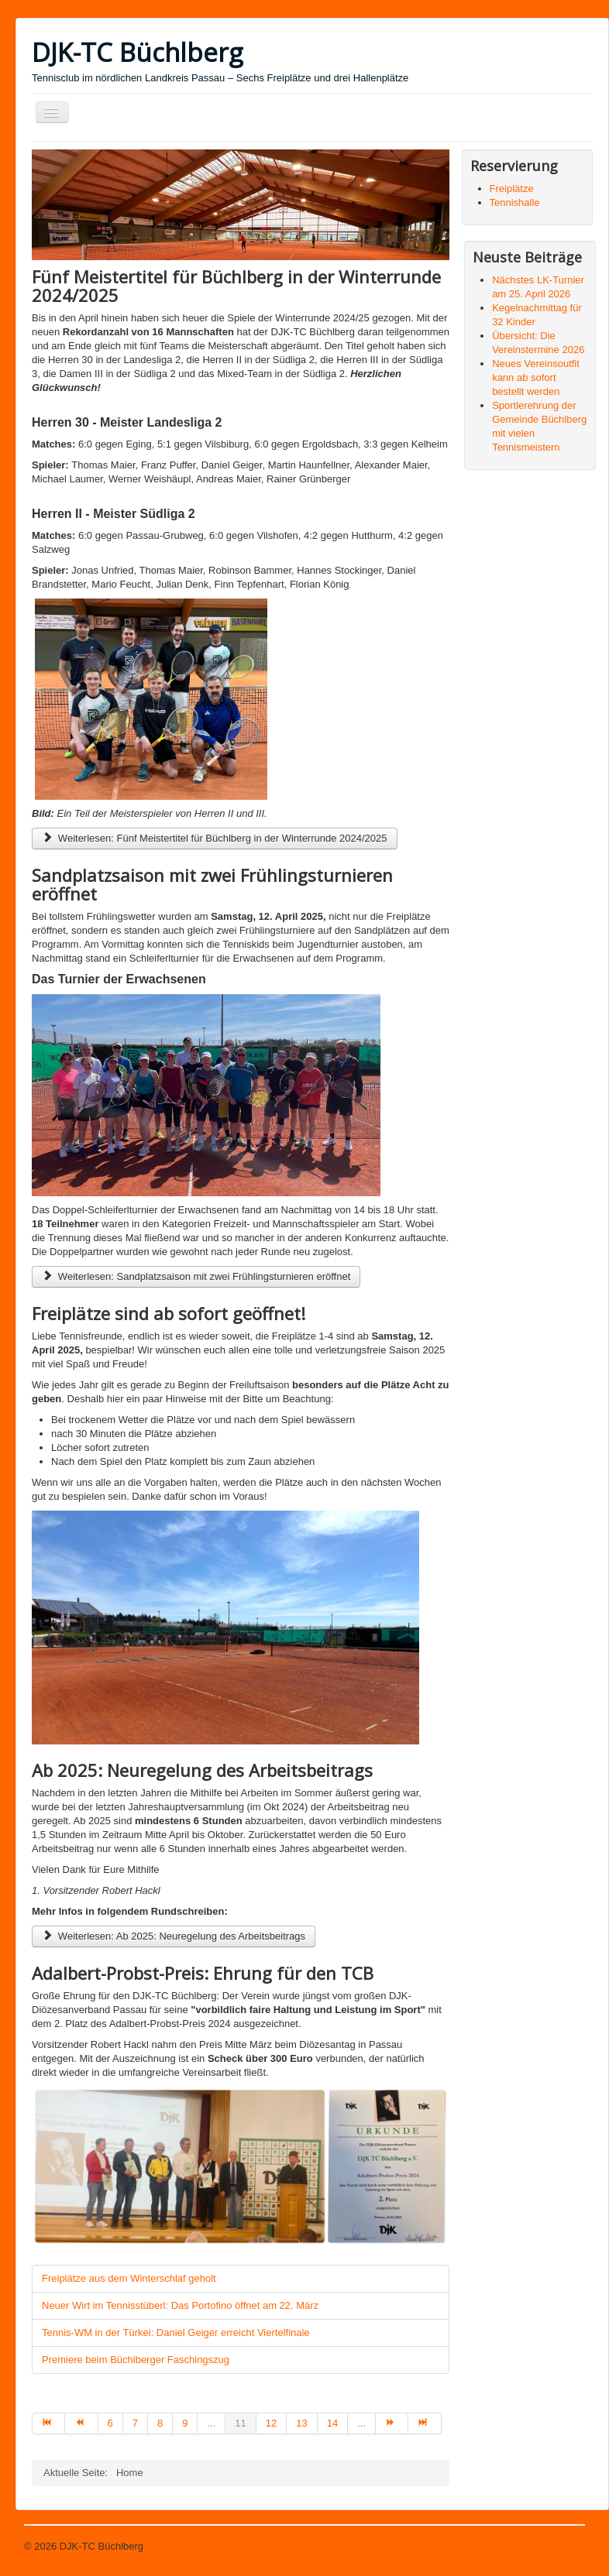 Image resolution: width=609 pixels, height=2576 pixels. Describe the element at coordinates (48, 2423) in the screenshot. I see `[Zur Seite start wechseln]` at that location.